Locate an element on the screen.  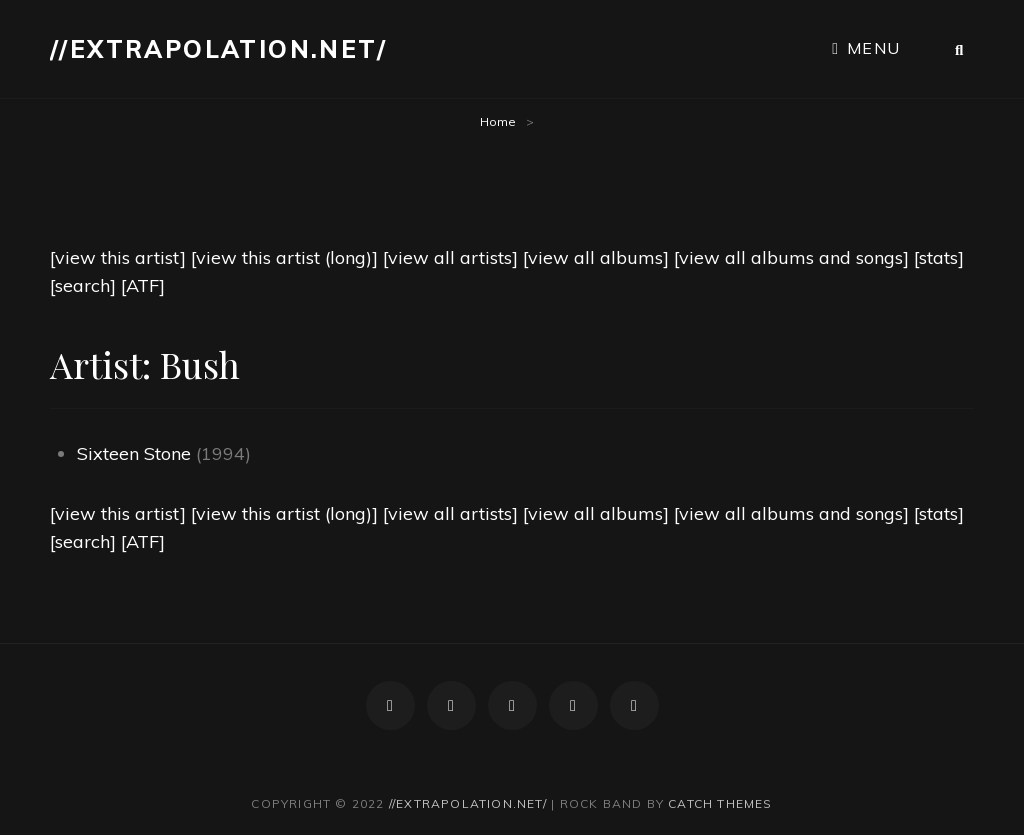
Home is located at coordinates (498, 121).